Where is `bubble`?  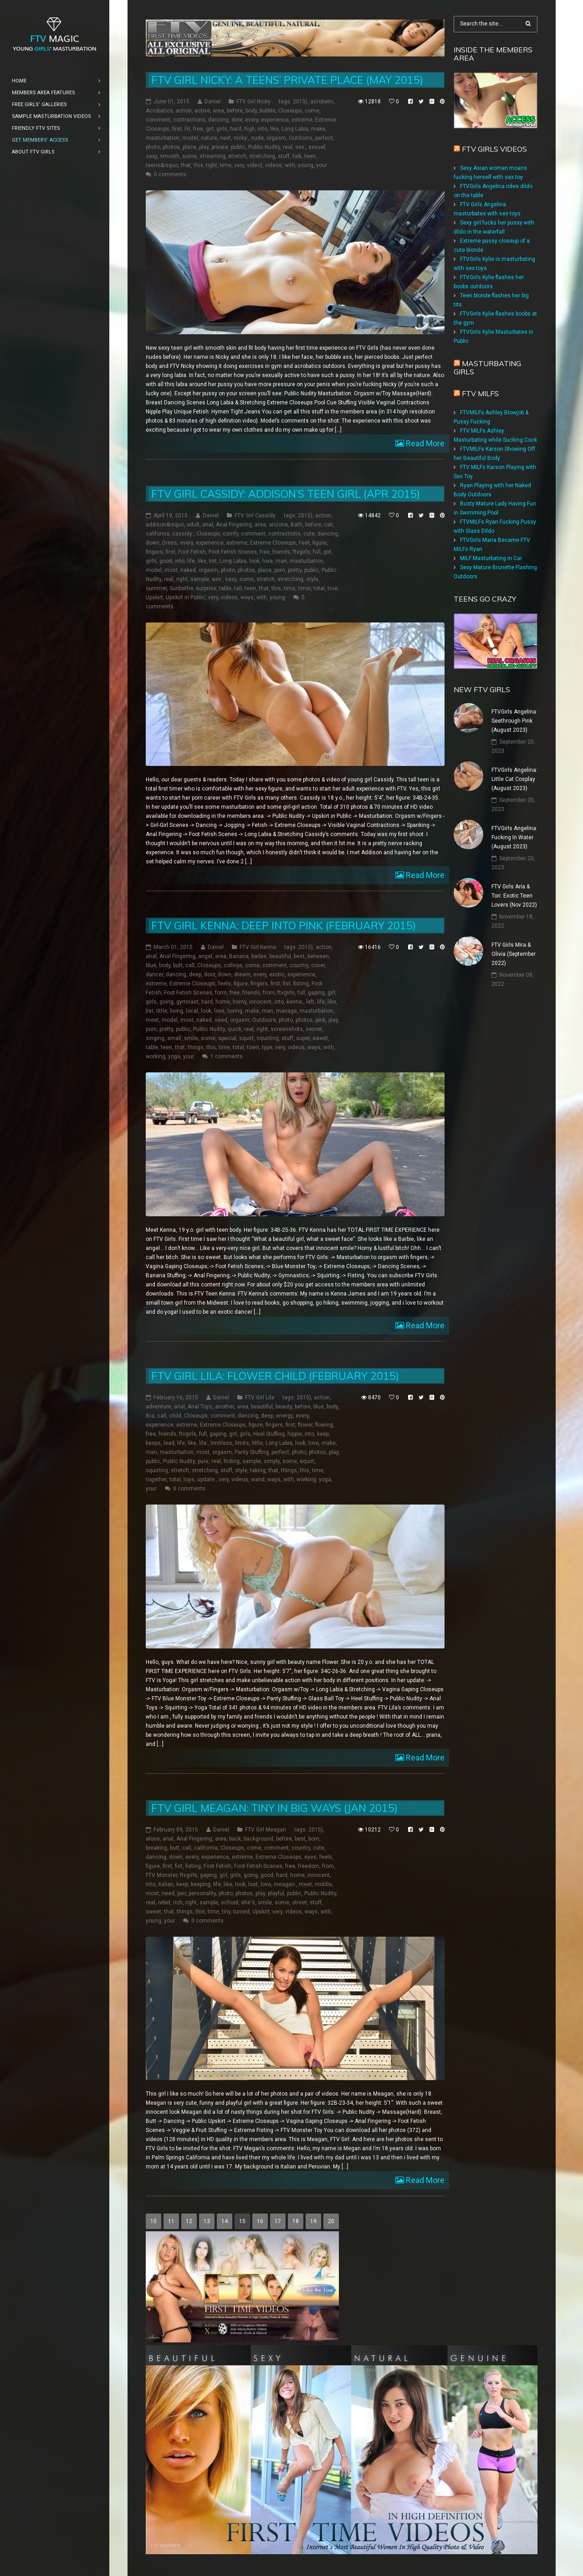
bubble is located at coordinates (268, 110).